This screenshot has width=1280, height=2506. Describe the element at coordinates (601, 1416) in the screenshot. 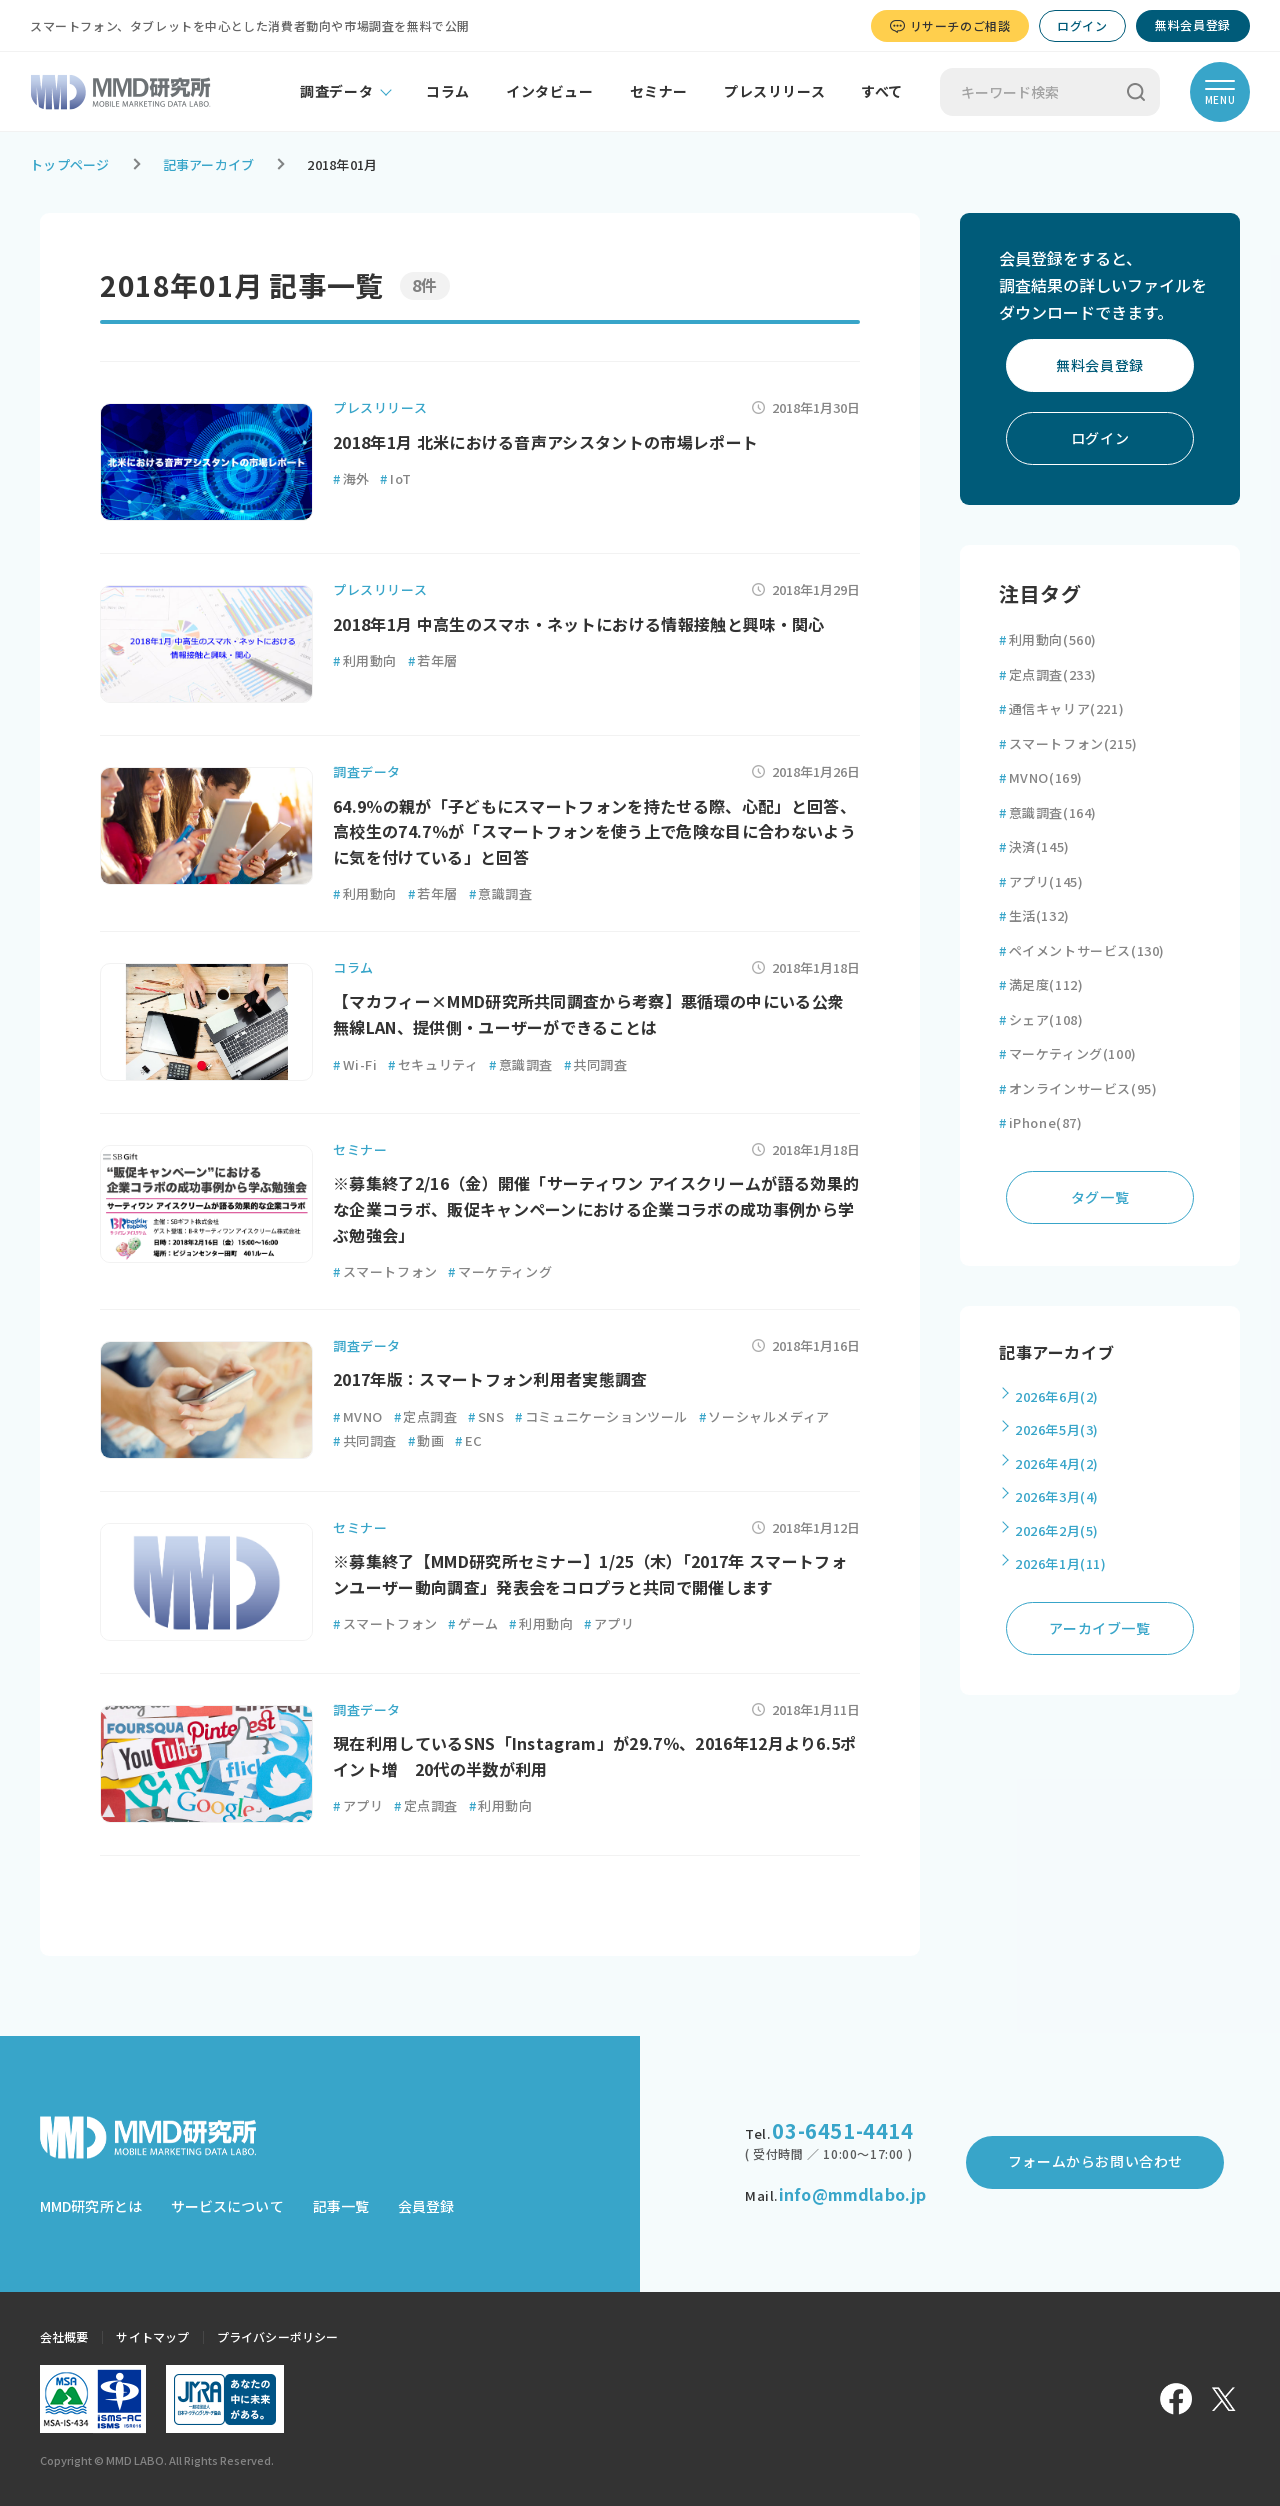

I see `コミュニケーションツール` at that location.